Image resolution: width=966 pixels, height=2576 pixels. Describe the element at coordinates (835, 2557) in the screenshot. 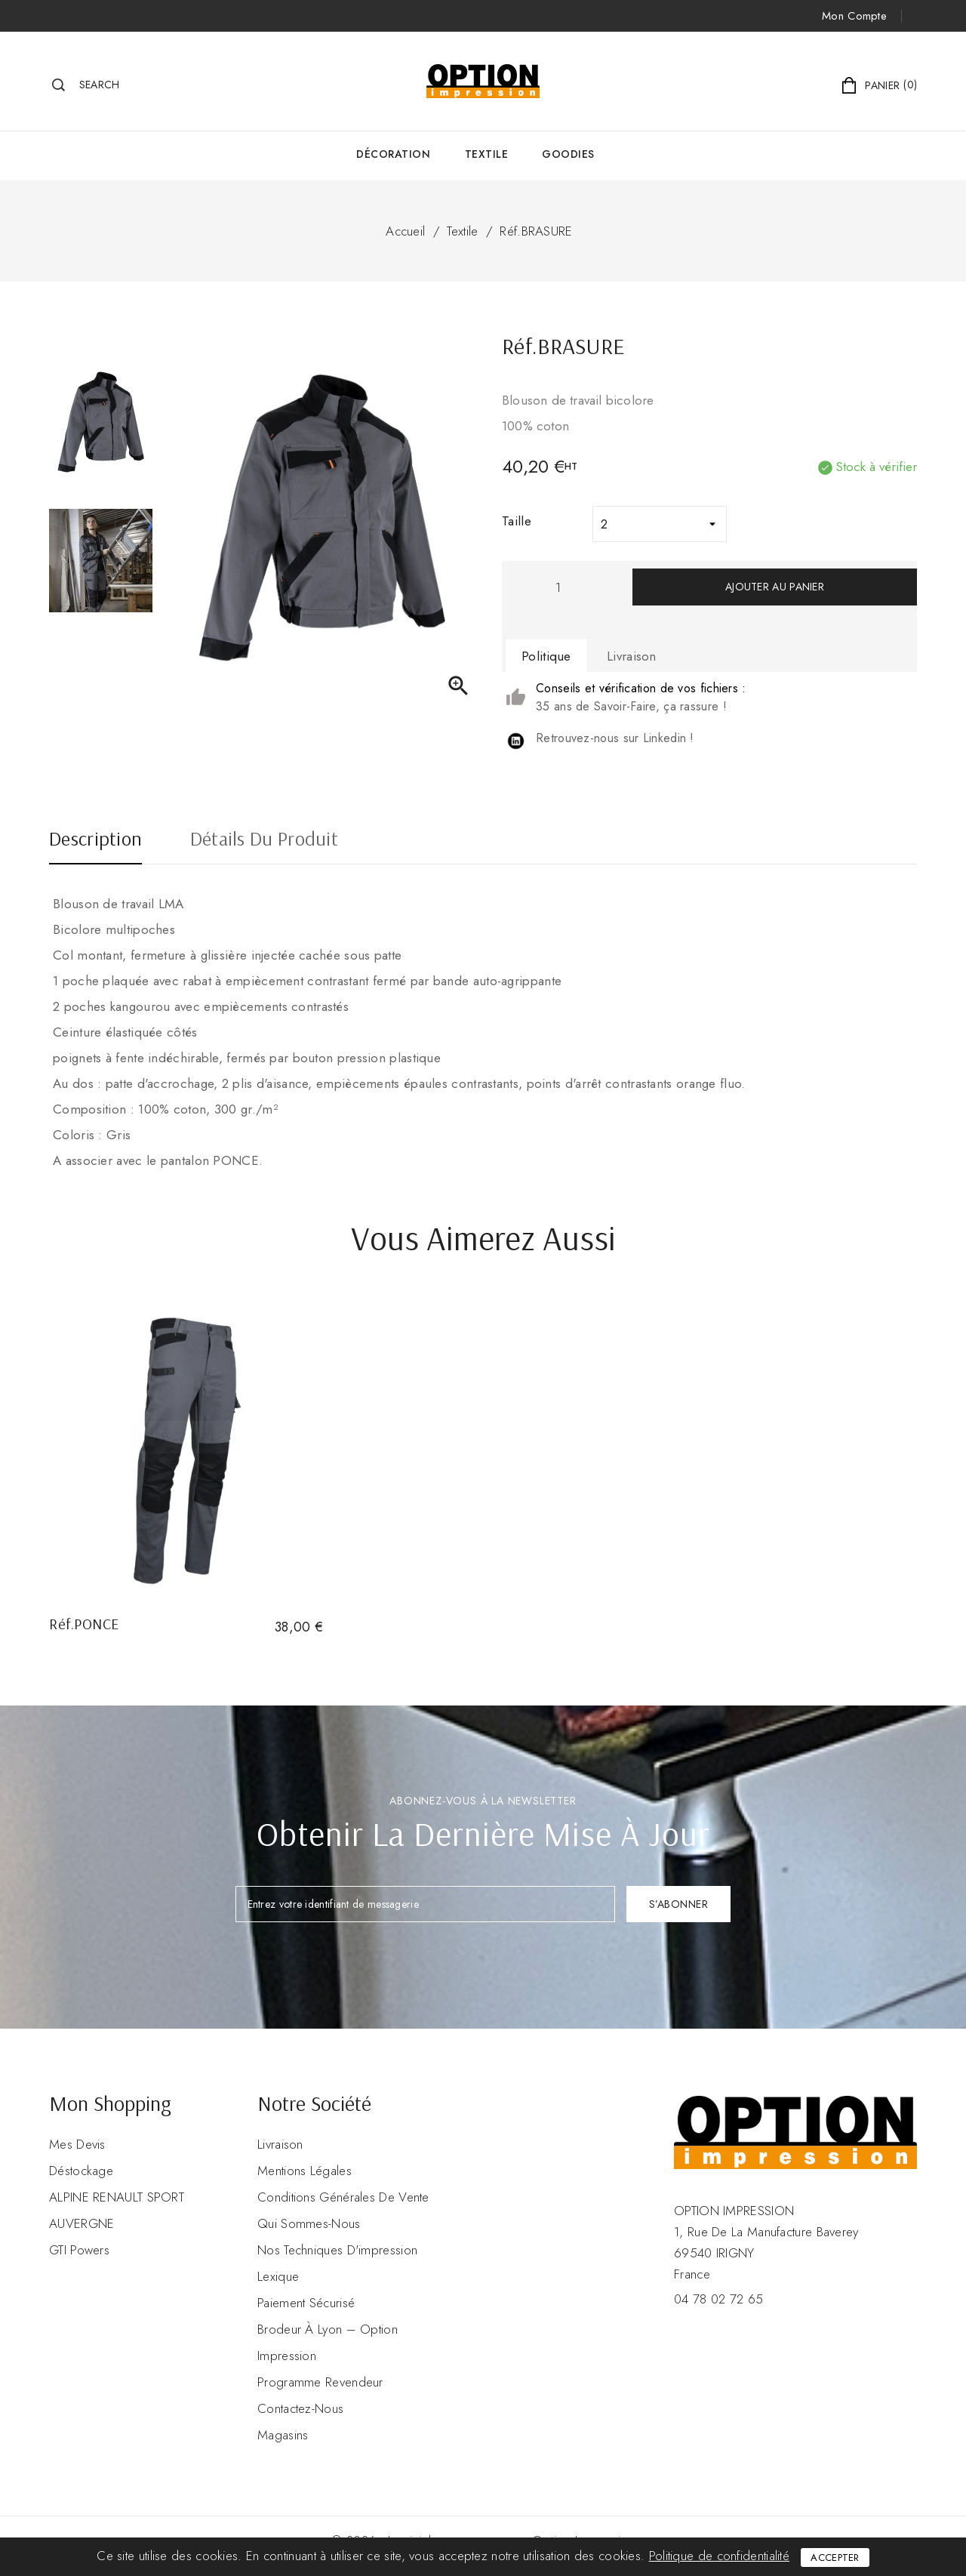

I see `Accepter` at that location.